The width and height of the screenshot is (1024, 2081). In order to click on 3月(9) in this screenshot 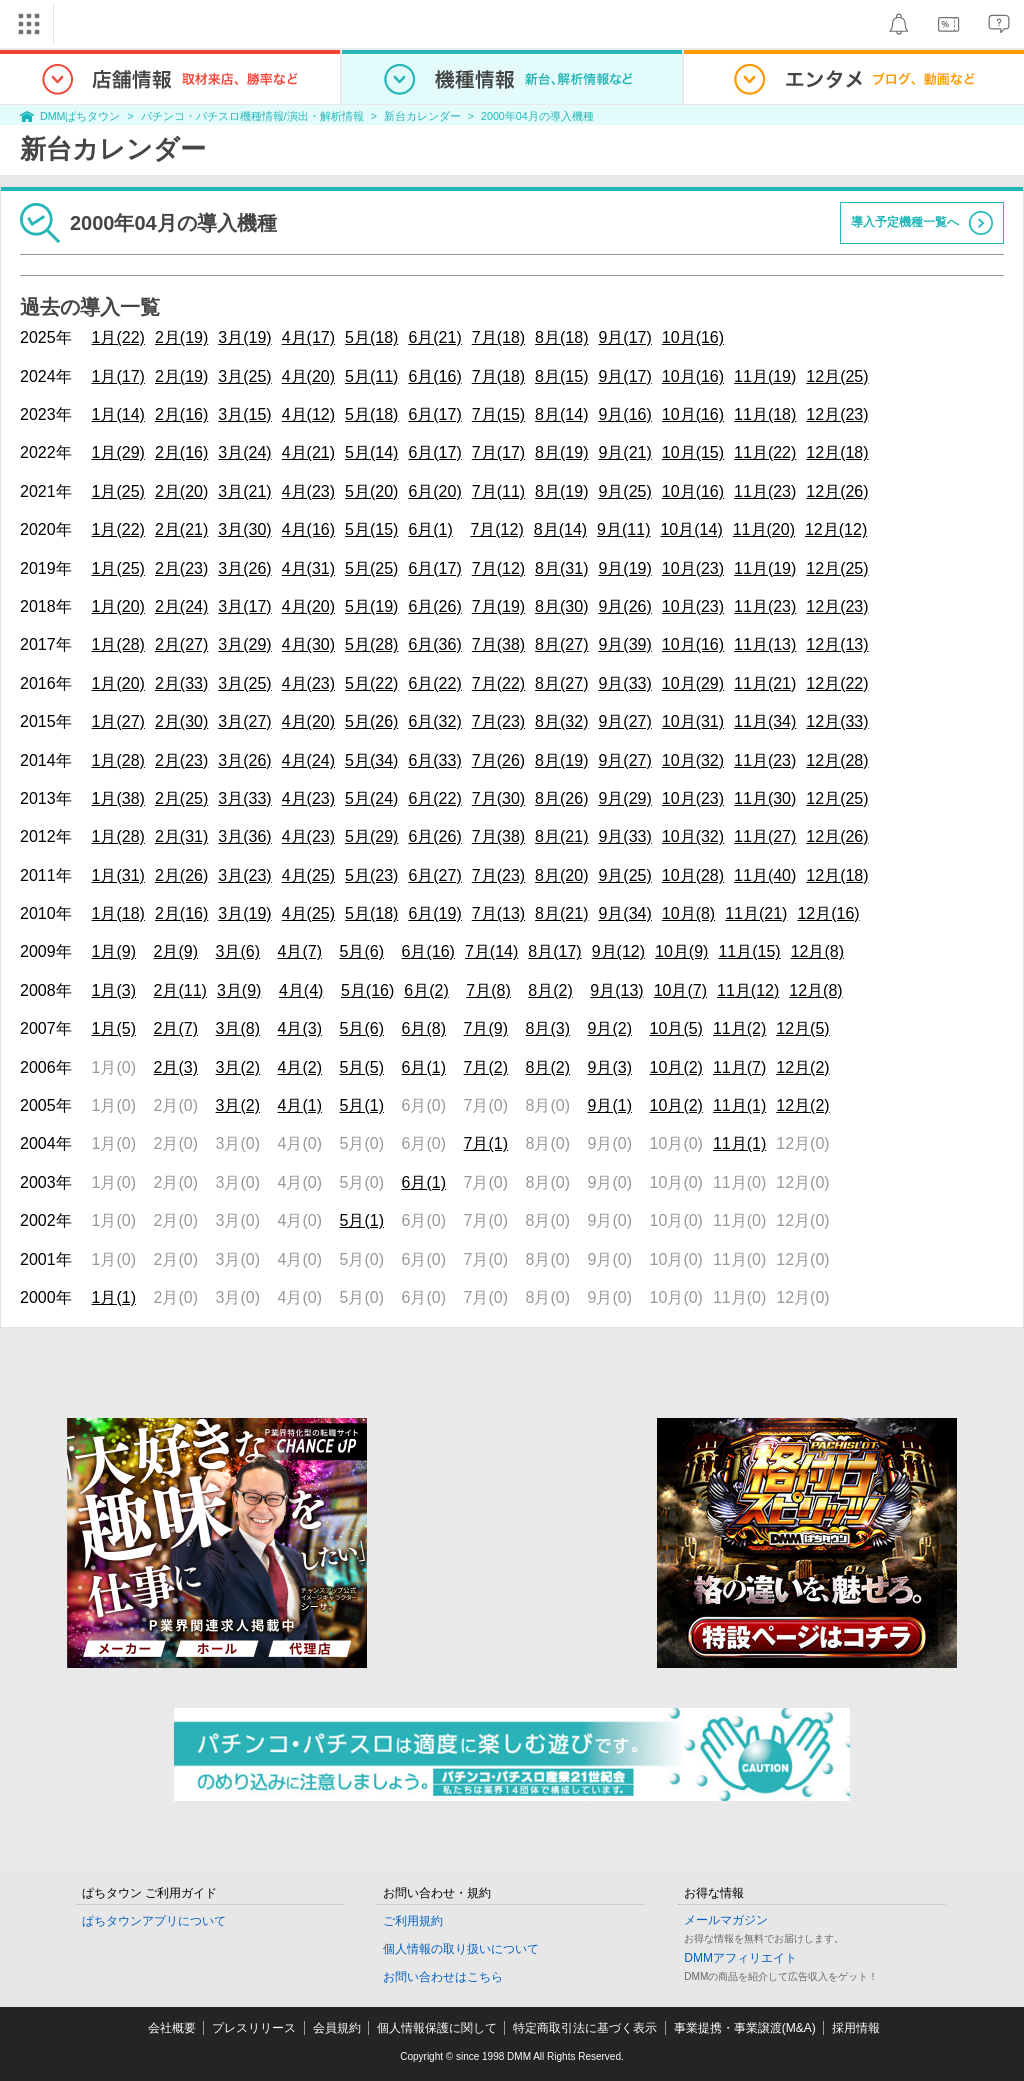, I will do `click(239, 990)`.